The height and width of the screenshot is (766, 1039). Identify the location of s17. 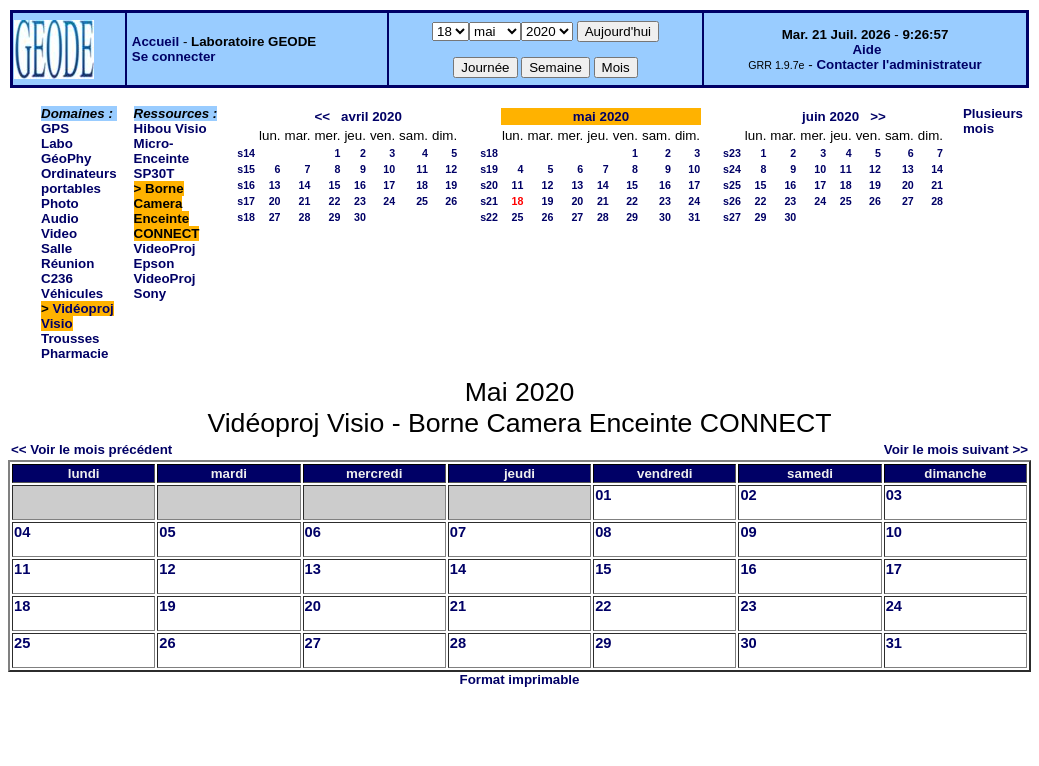
(246, 201).